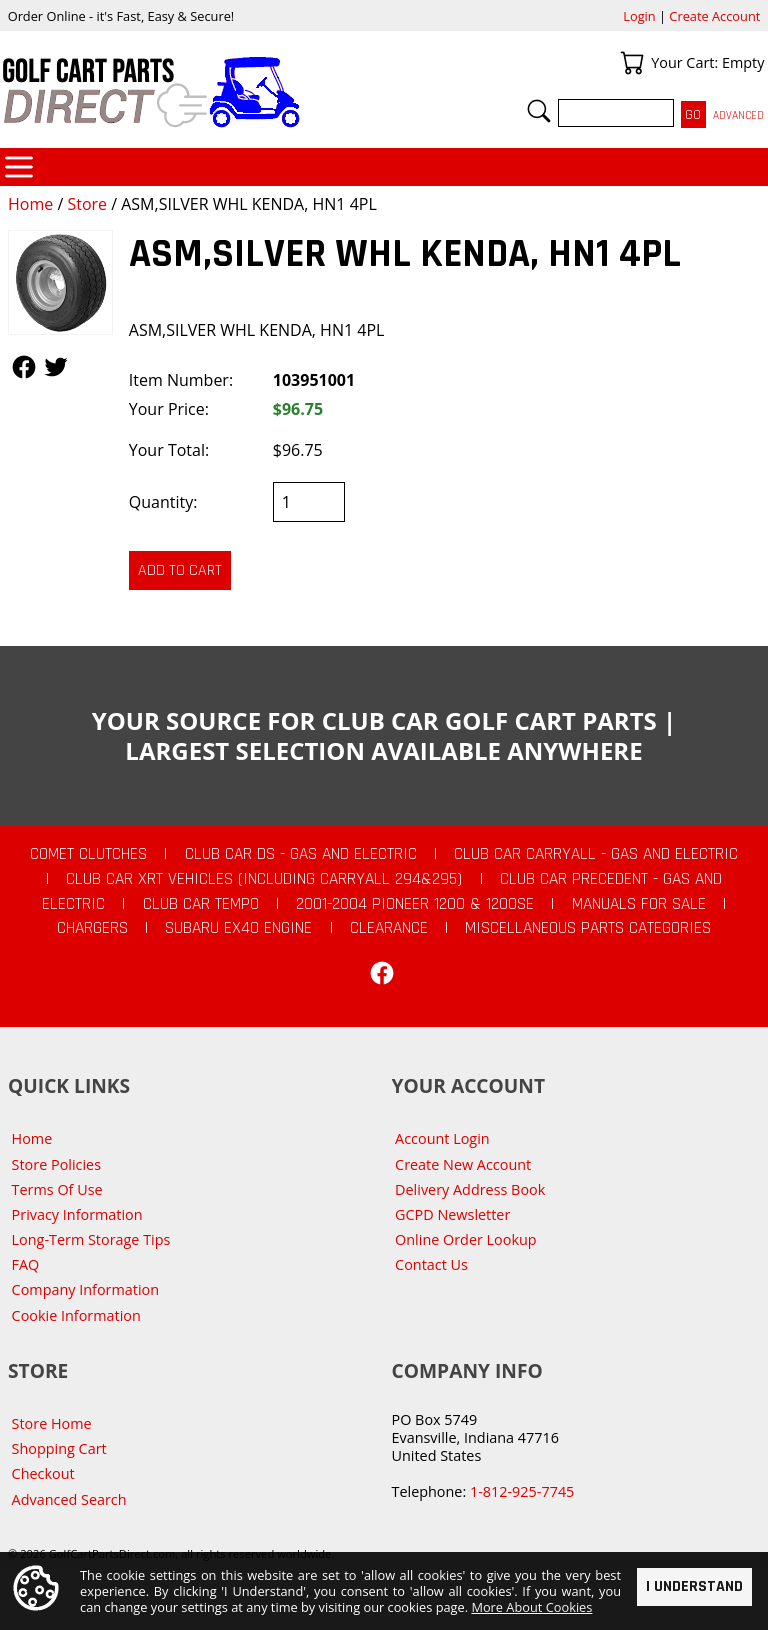  Describe the element at coordinates (431, 1264) in the screenshot. I see `Contact Us` at that location.